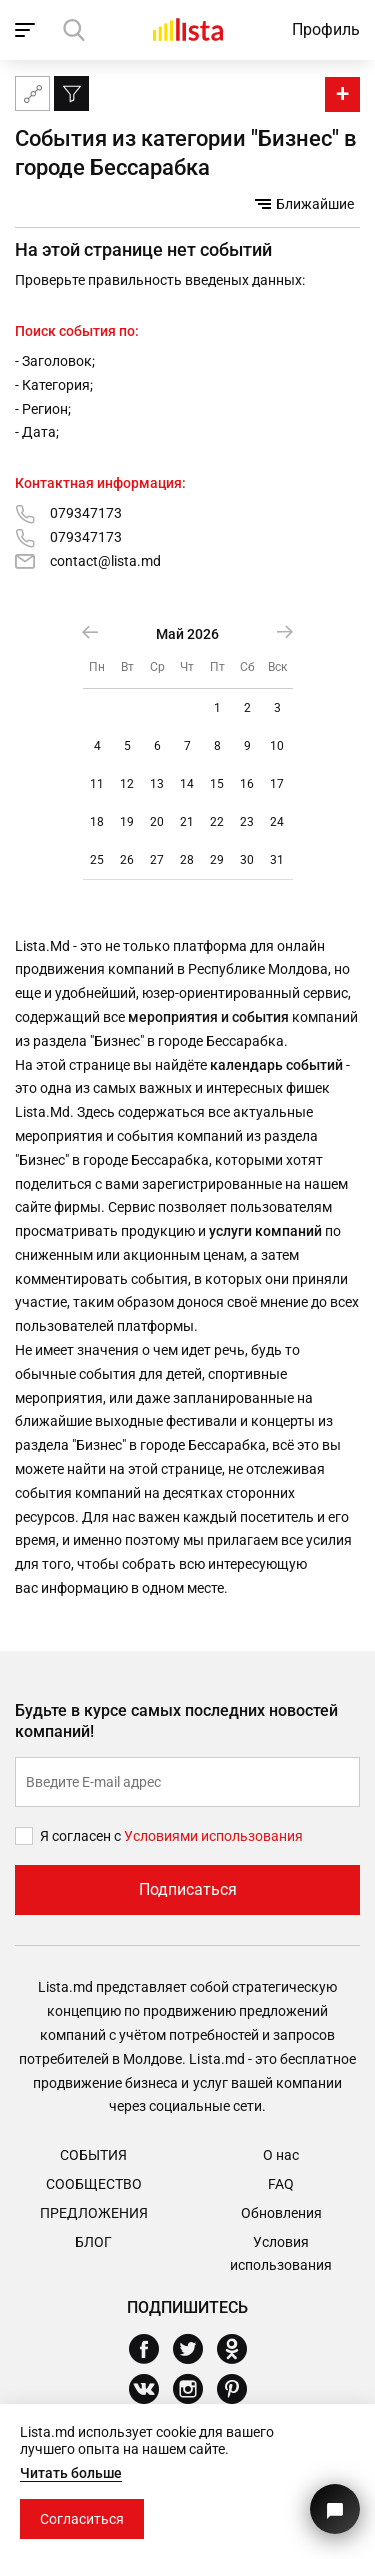 The height and width of the screenshot is (2559, 375). What do you see at coordinates (71, 2473) in the screenshot?
I see `Читать больше` at bounding box center [71, 2473].